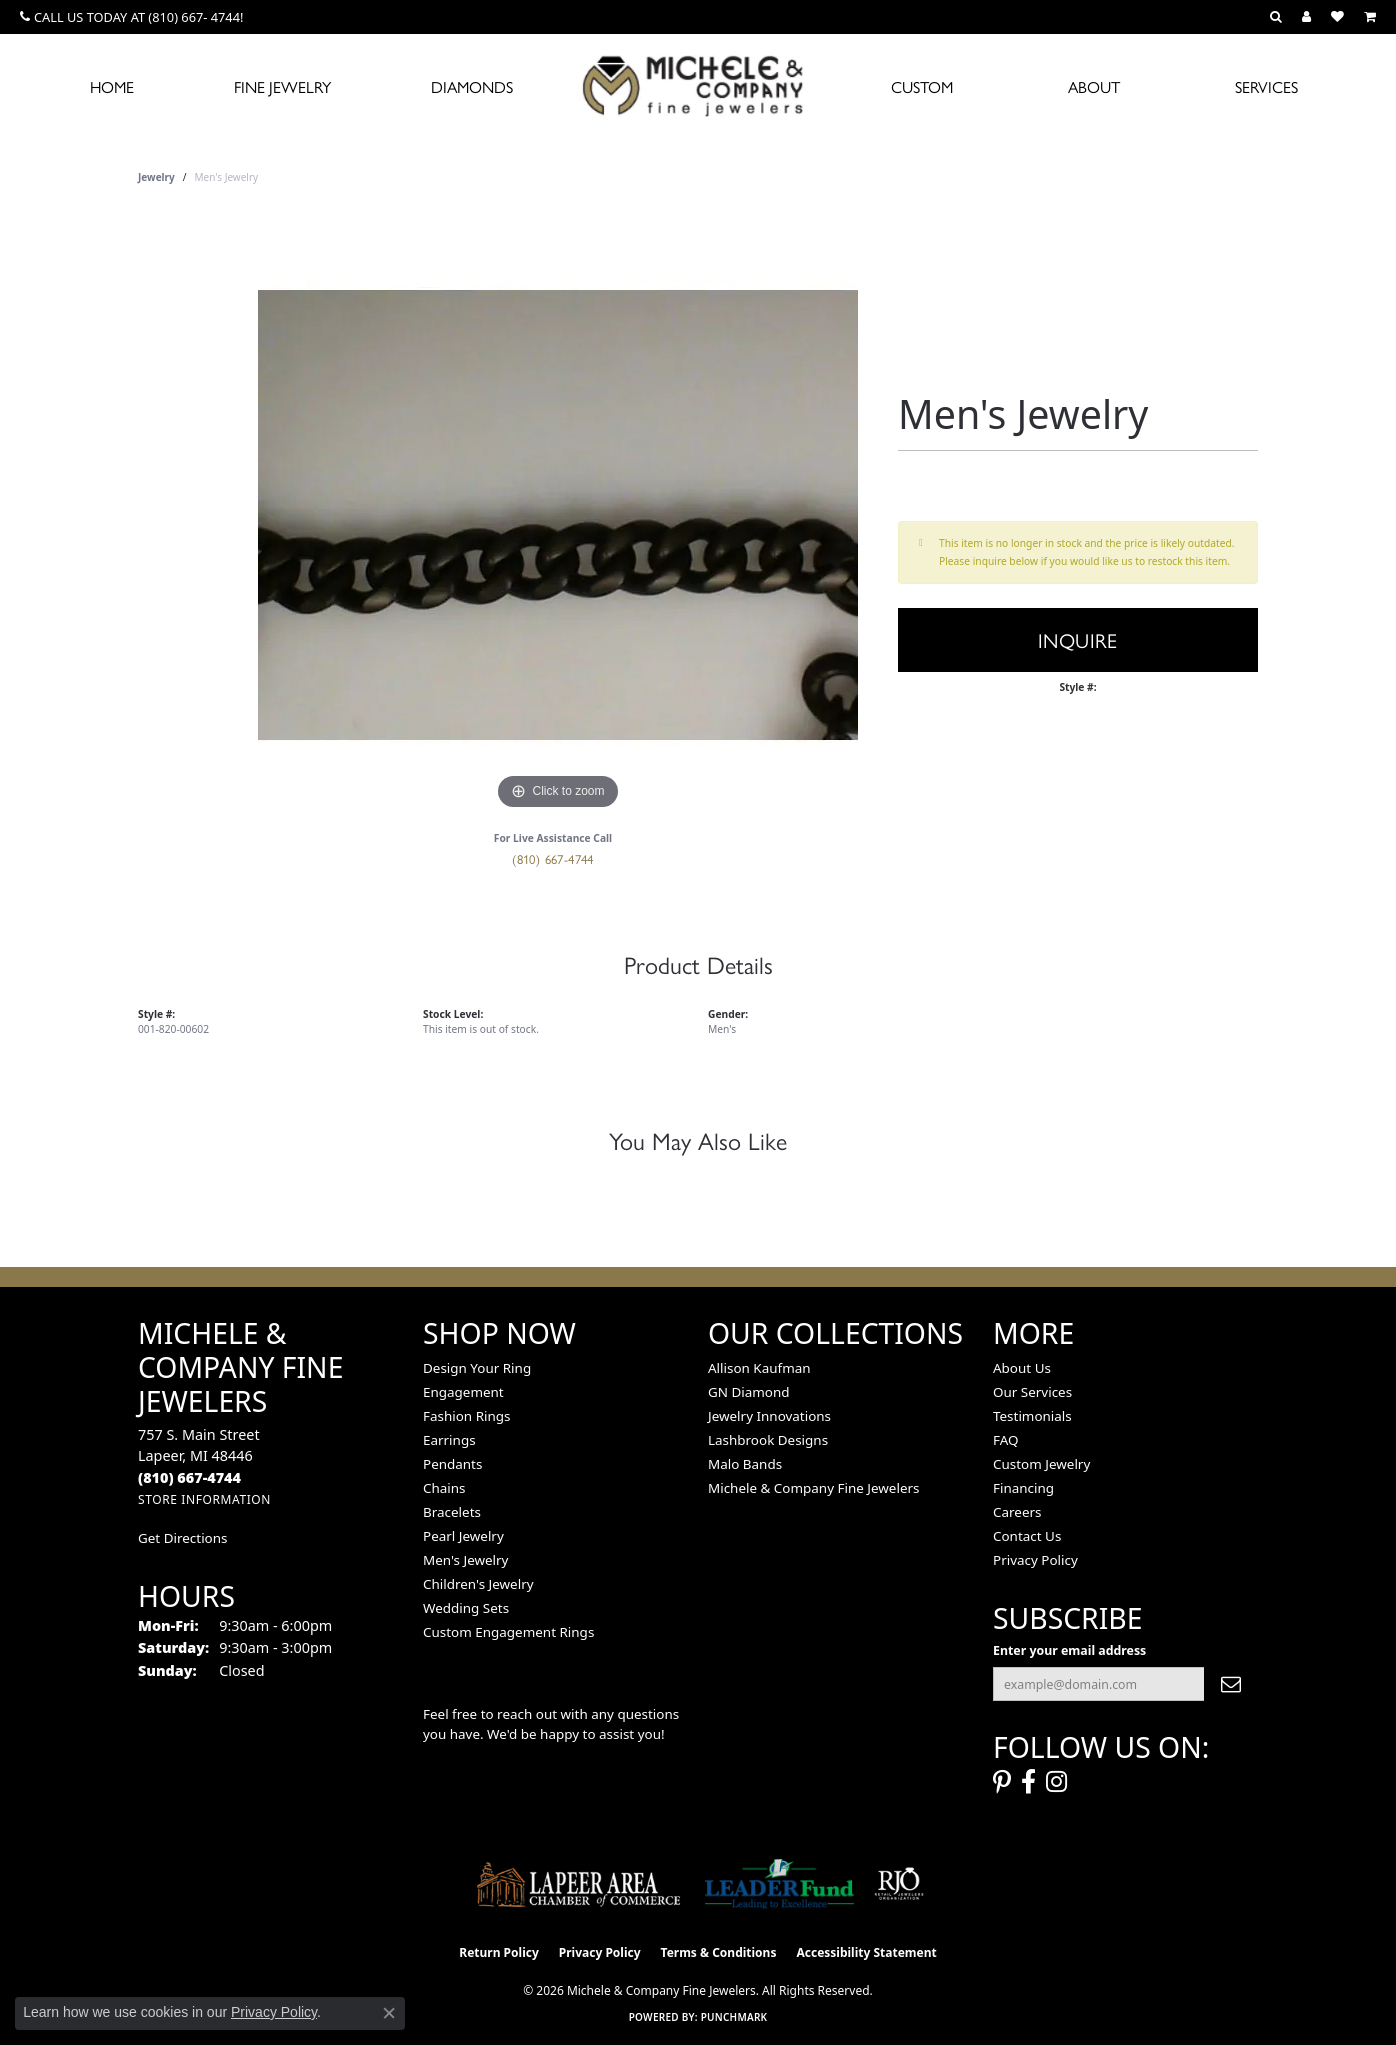 This screenshot has height=2045, width=1396. I want to click on [button], so click(1276, 17).